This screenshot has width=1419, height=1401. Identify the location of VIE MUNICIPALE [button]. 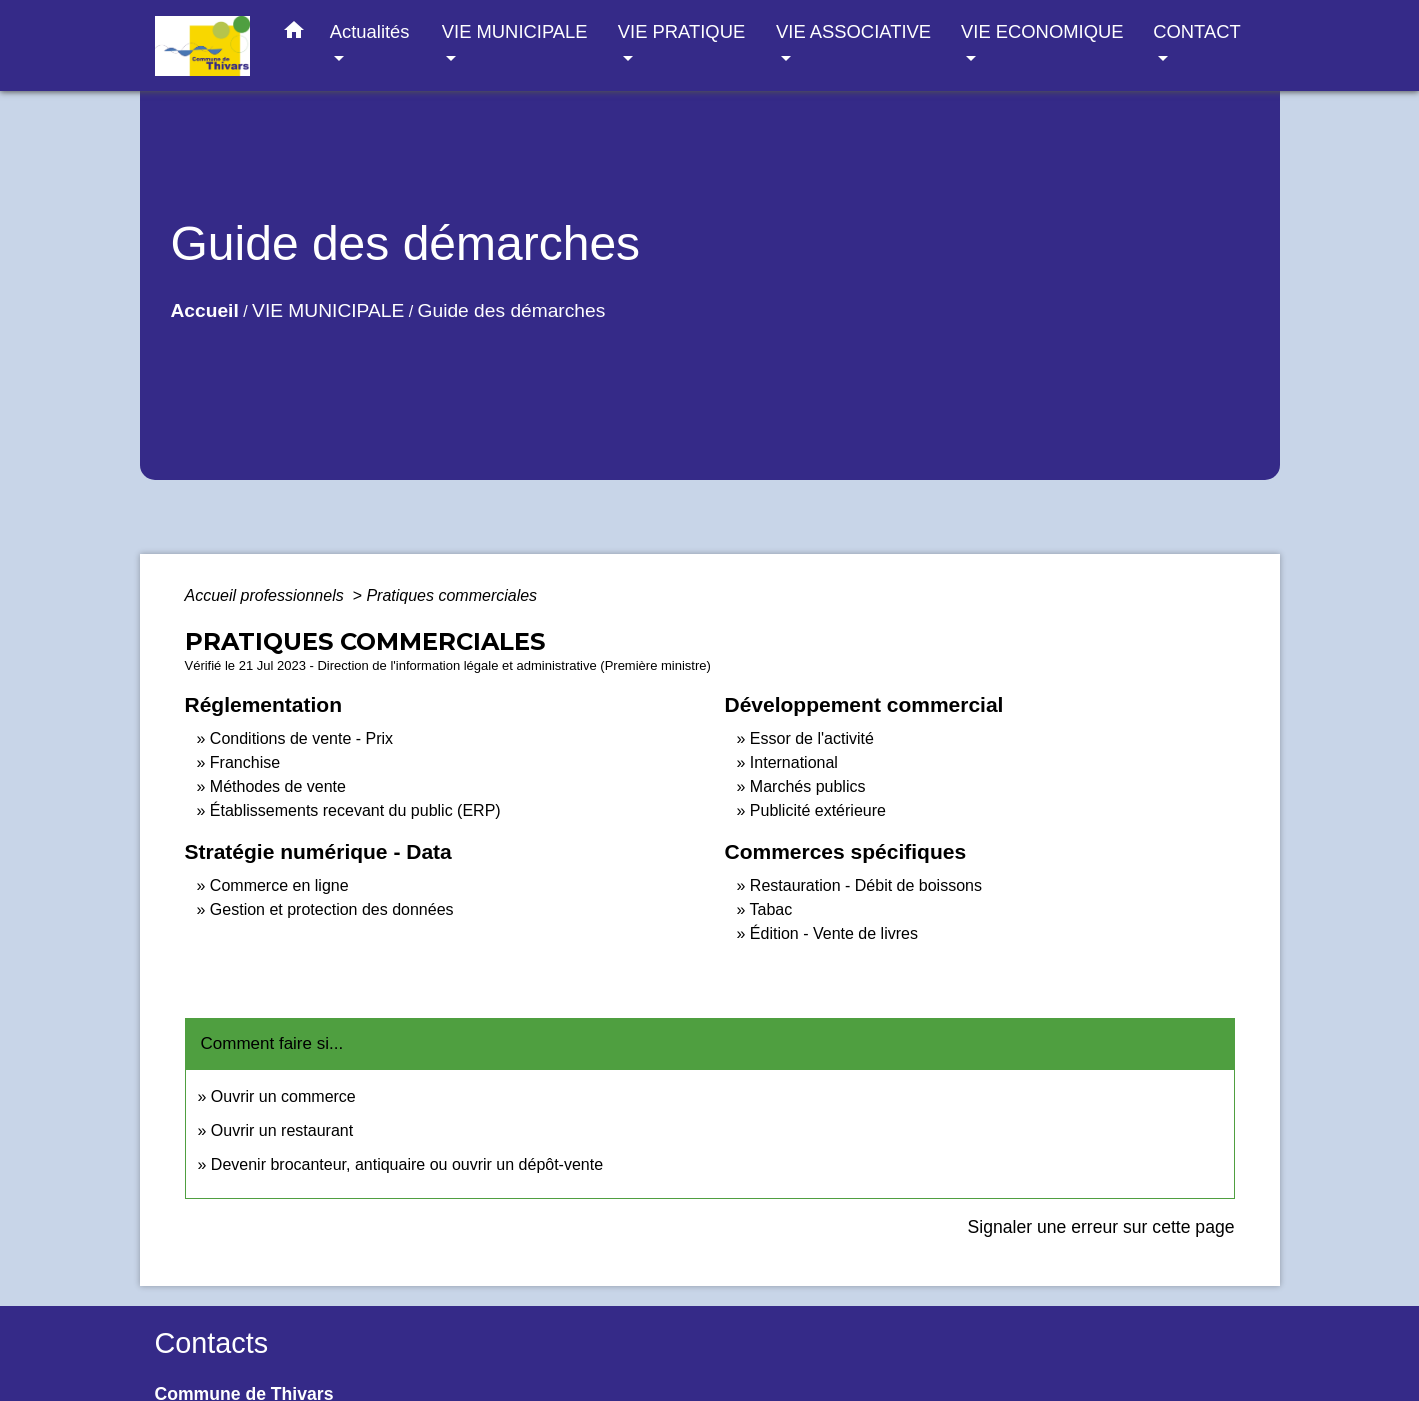
(515, 31).